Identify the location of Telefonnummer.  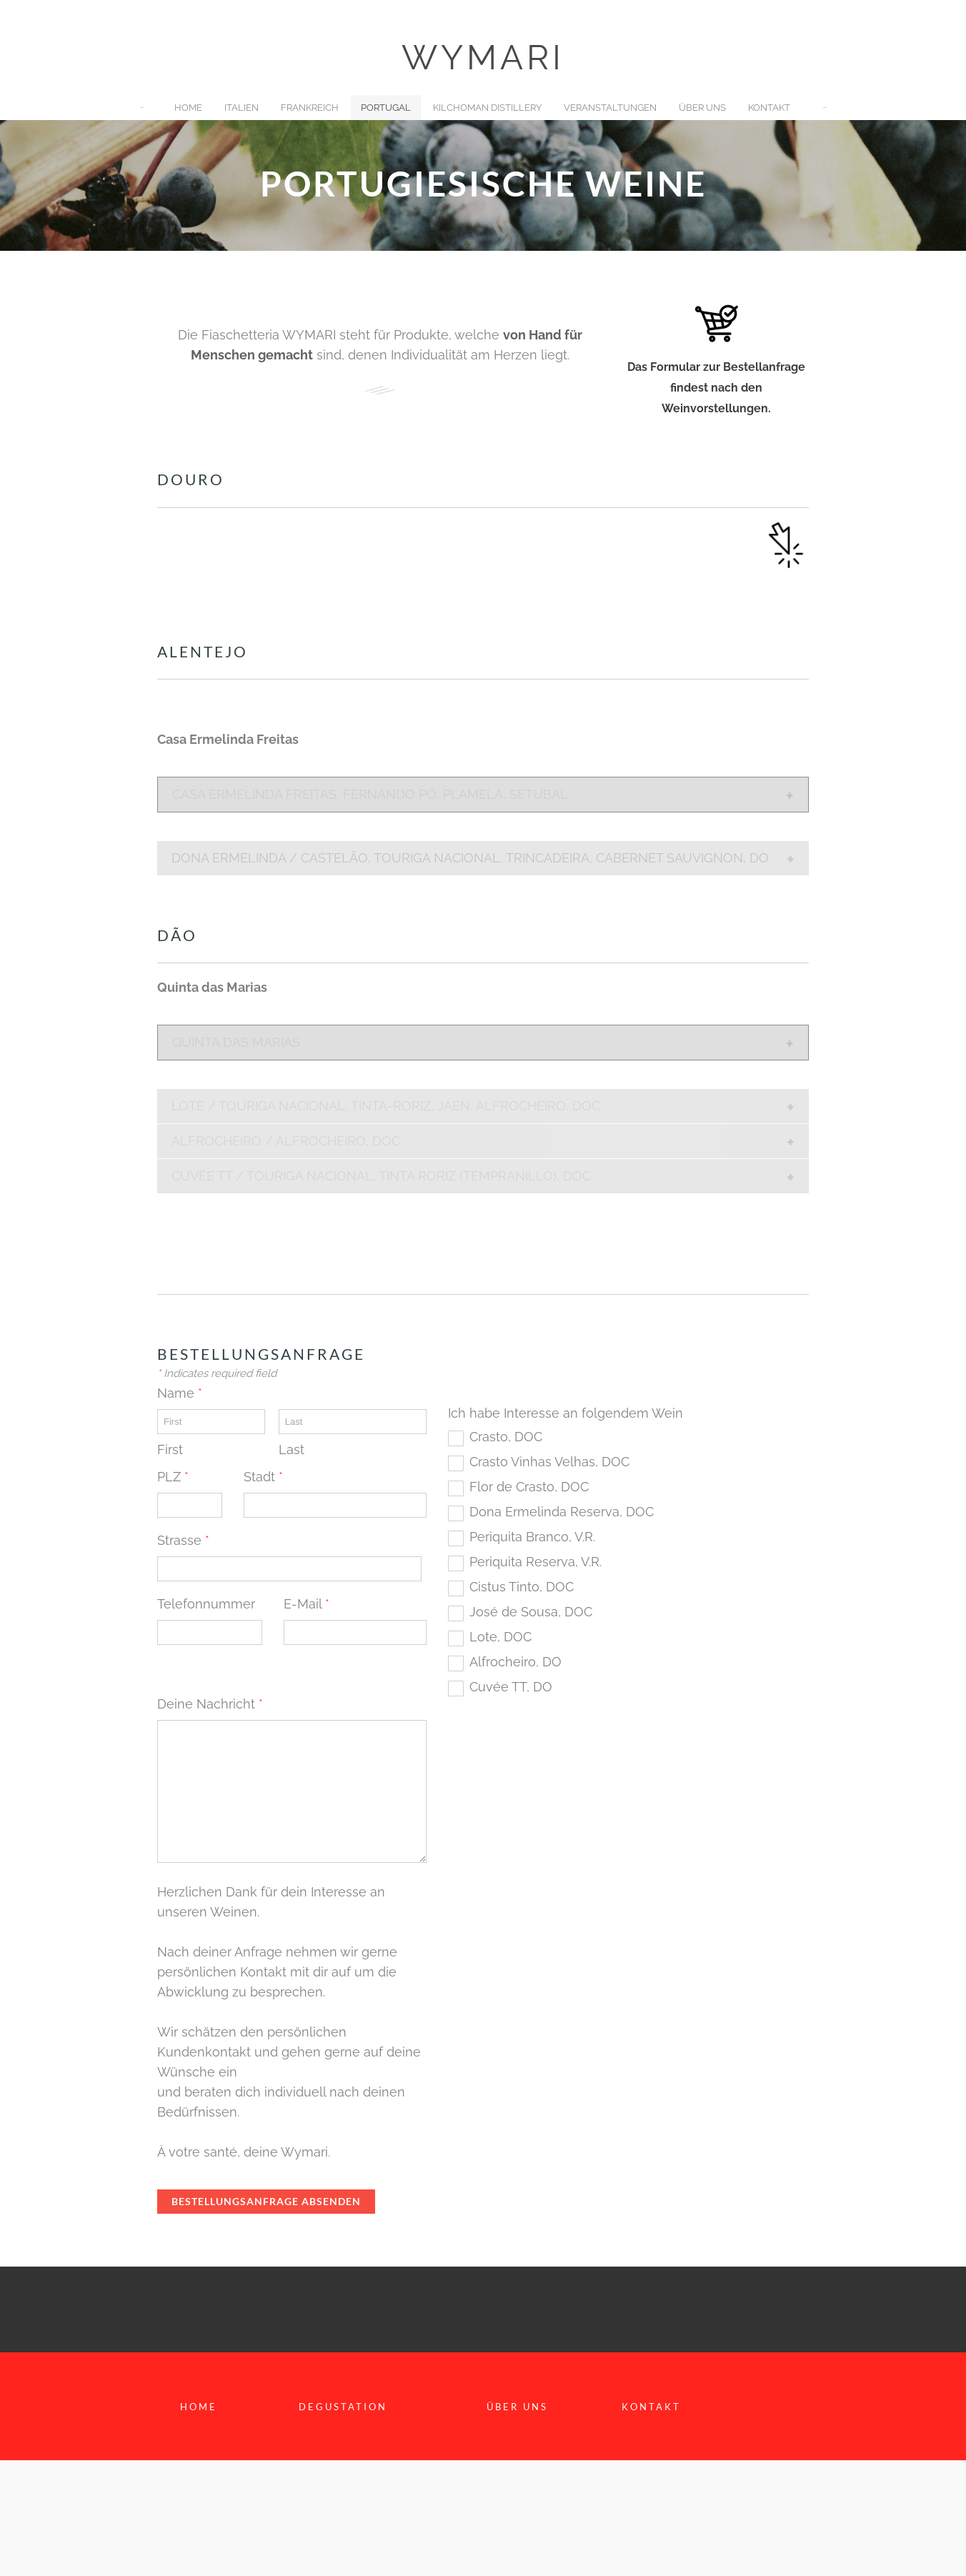
(206, 1603).